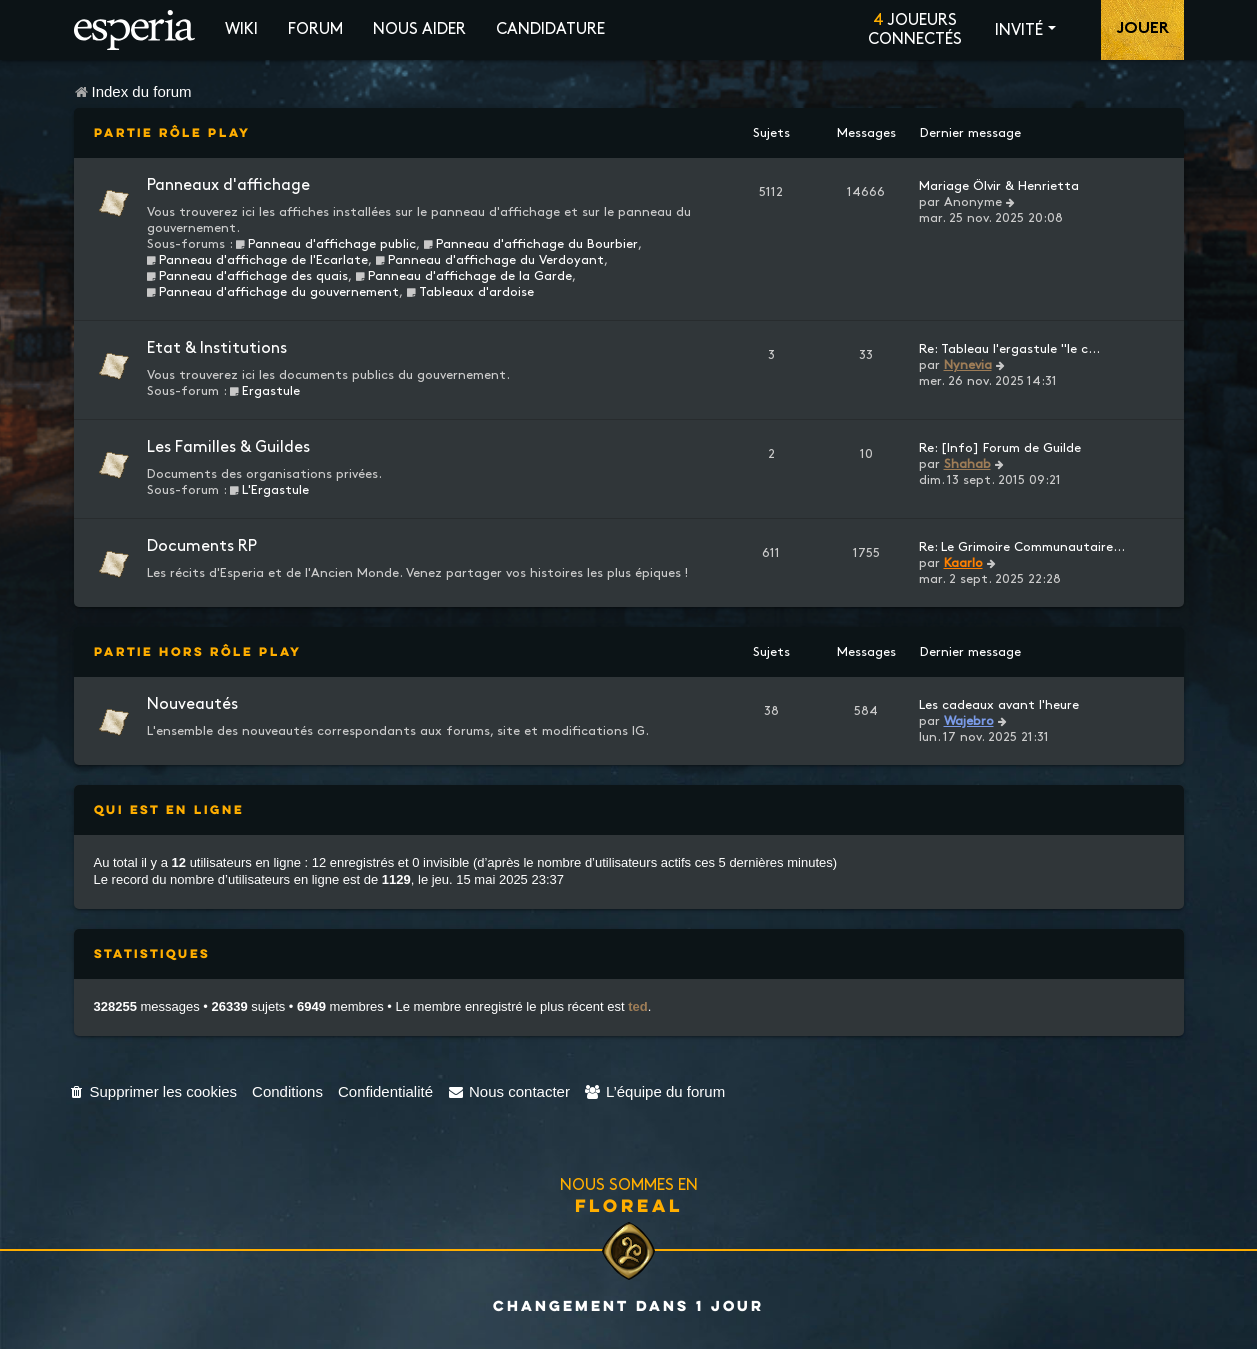  Describe the element at coordinates (153, 1091) in the screenshot. I see `[menuitem]` at that location.